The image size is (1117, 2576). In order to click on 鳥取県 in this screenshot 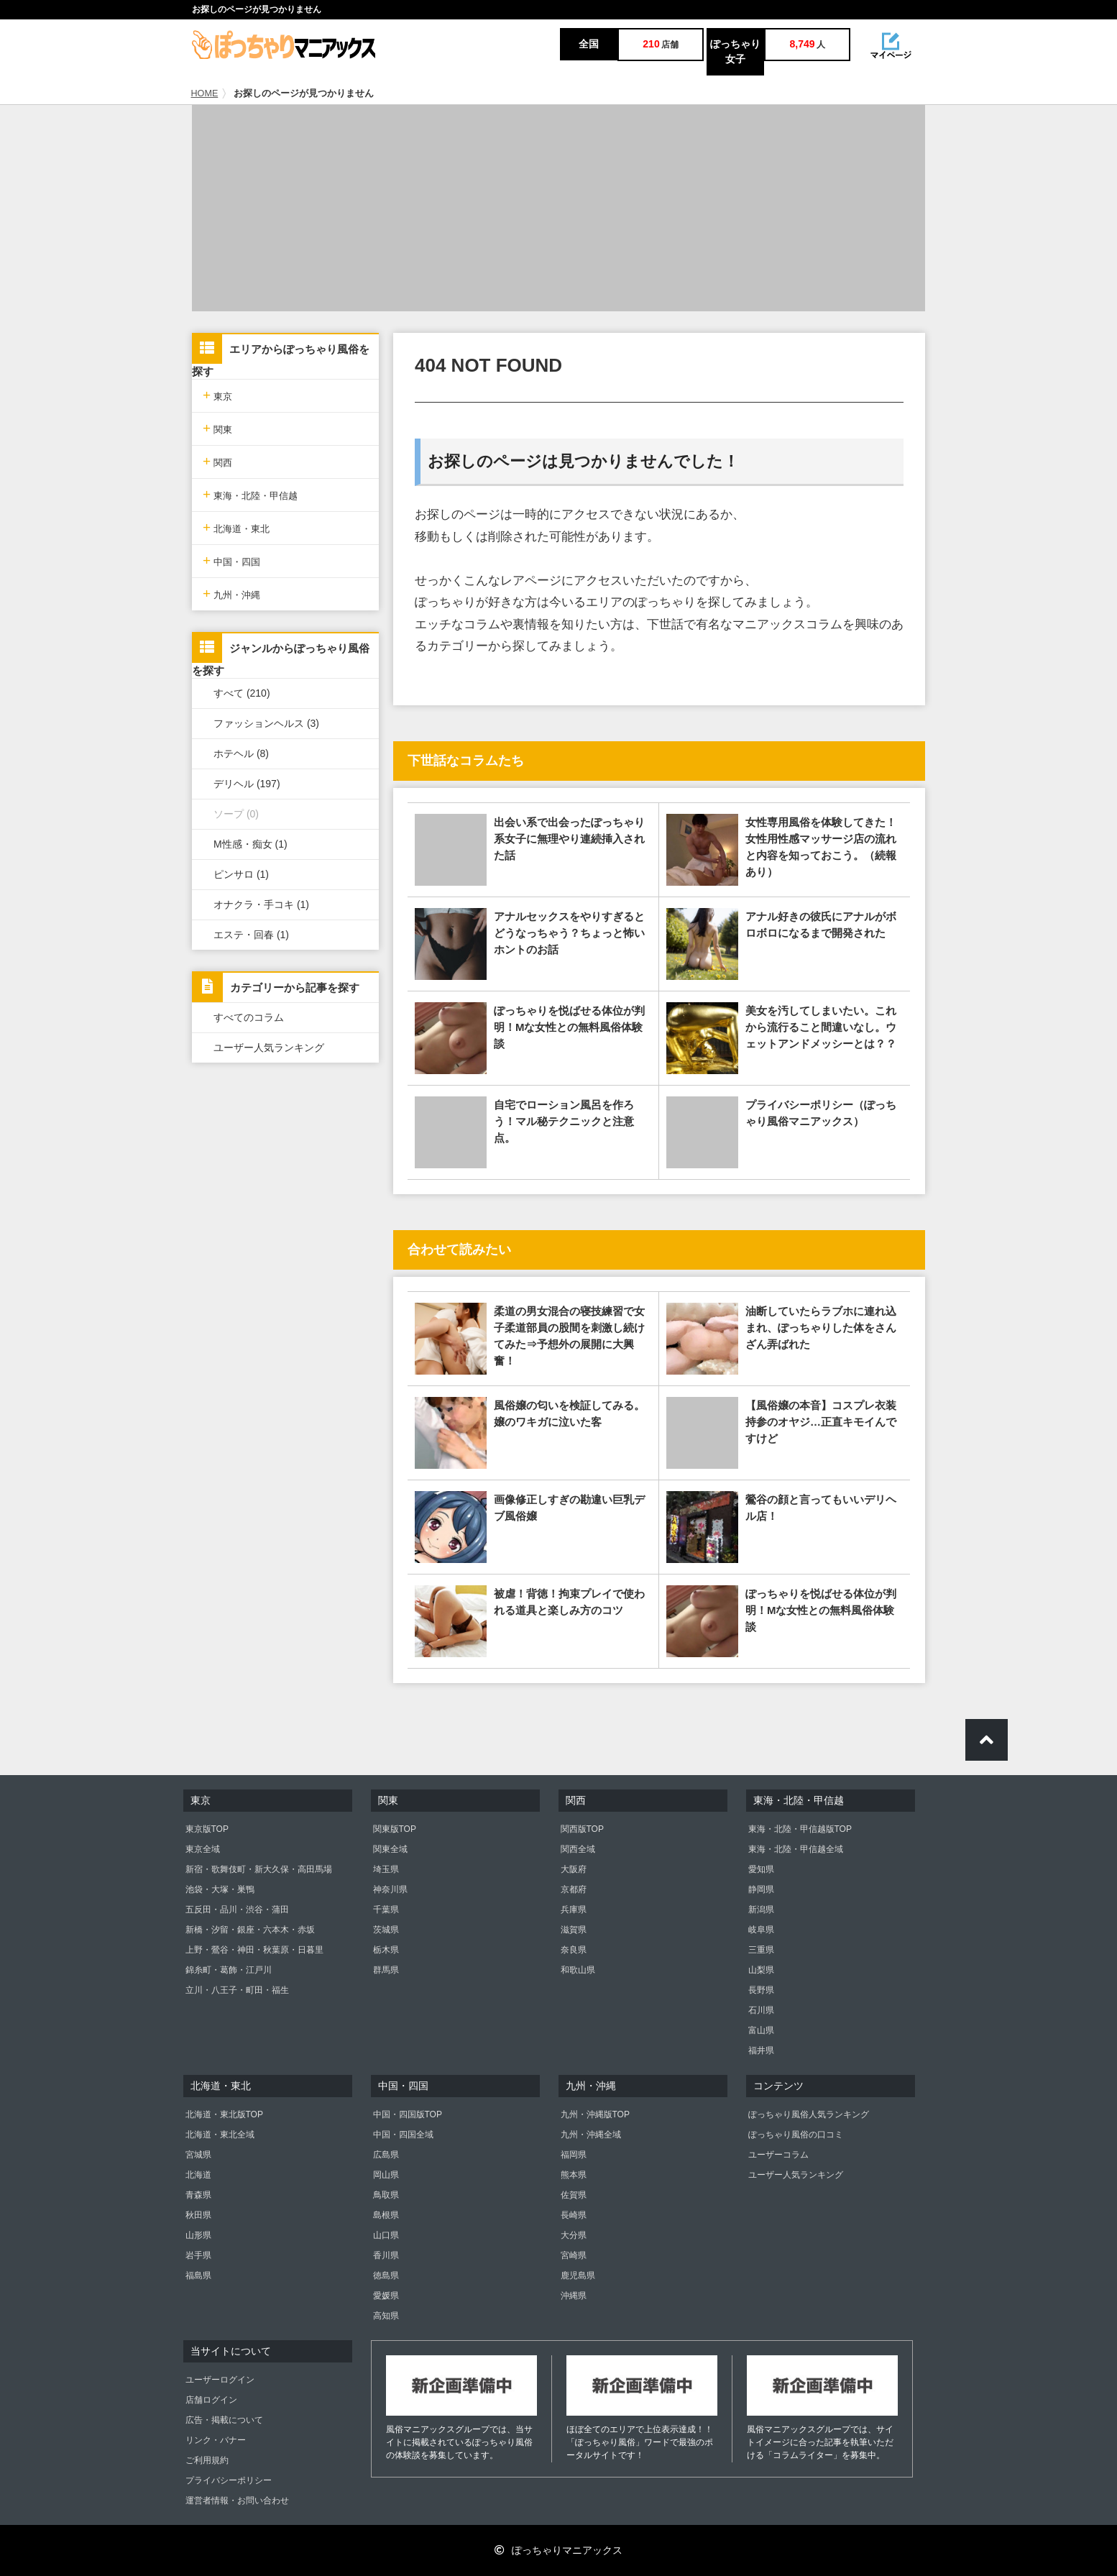, I will do `click(386, 2195)`.